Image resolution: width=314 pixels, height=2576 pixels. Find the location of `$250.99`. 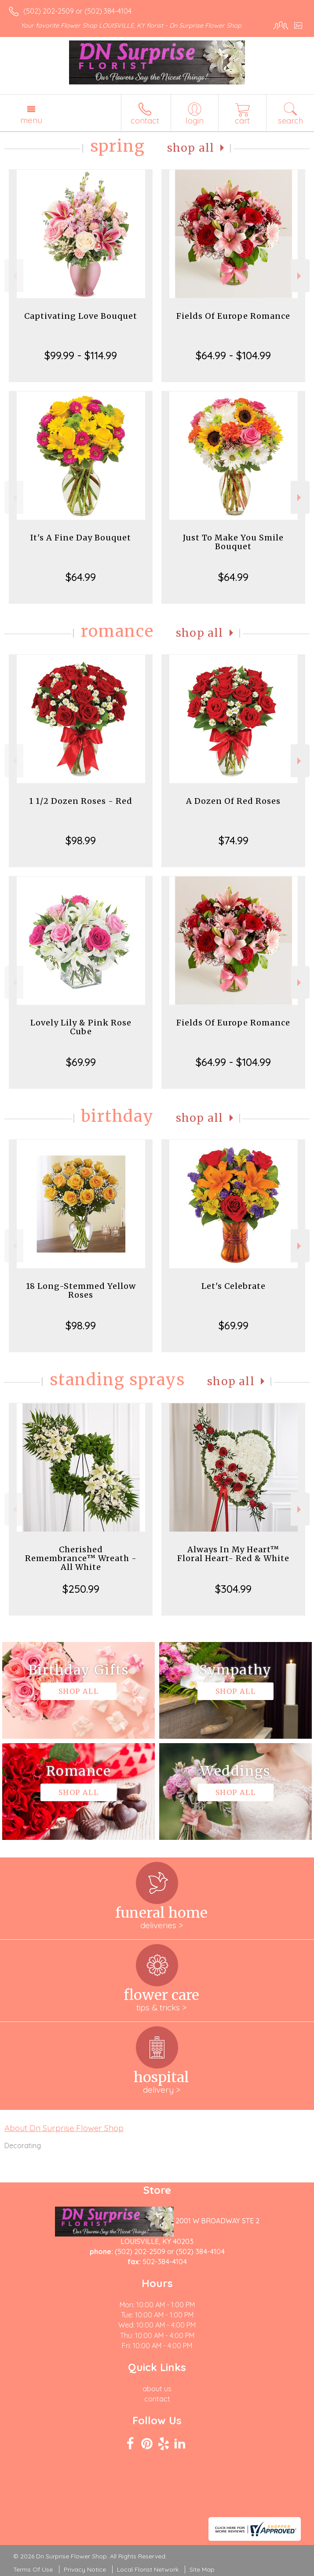

$250.99 is located at coordinates (80, 1588).